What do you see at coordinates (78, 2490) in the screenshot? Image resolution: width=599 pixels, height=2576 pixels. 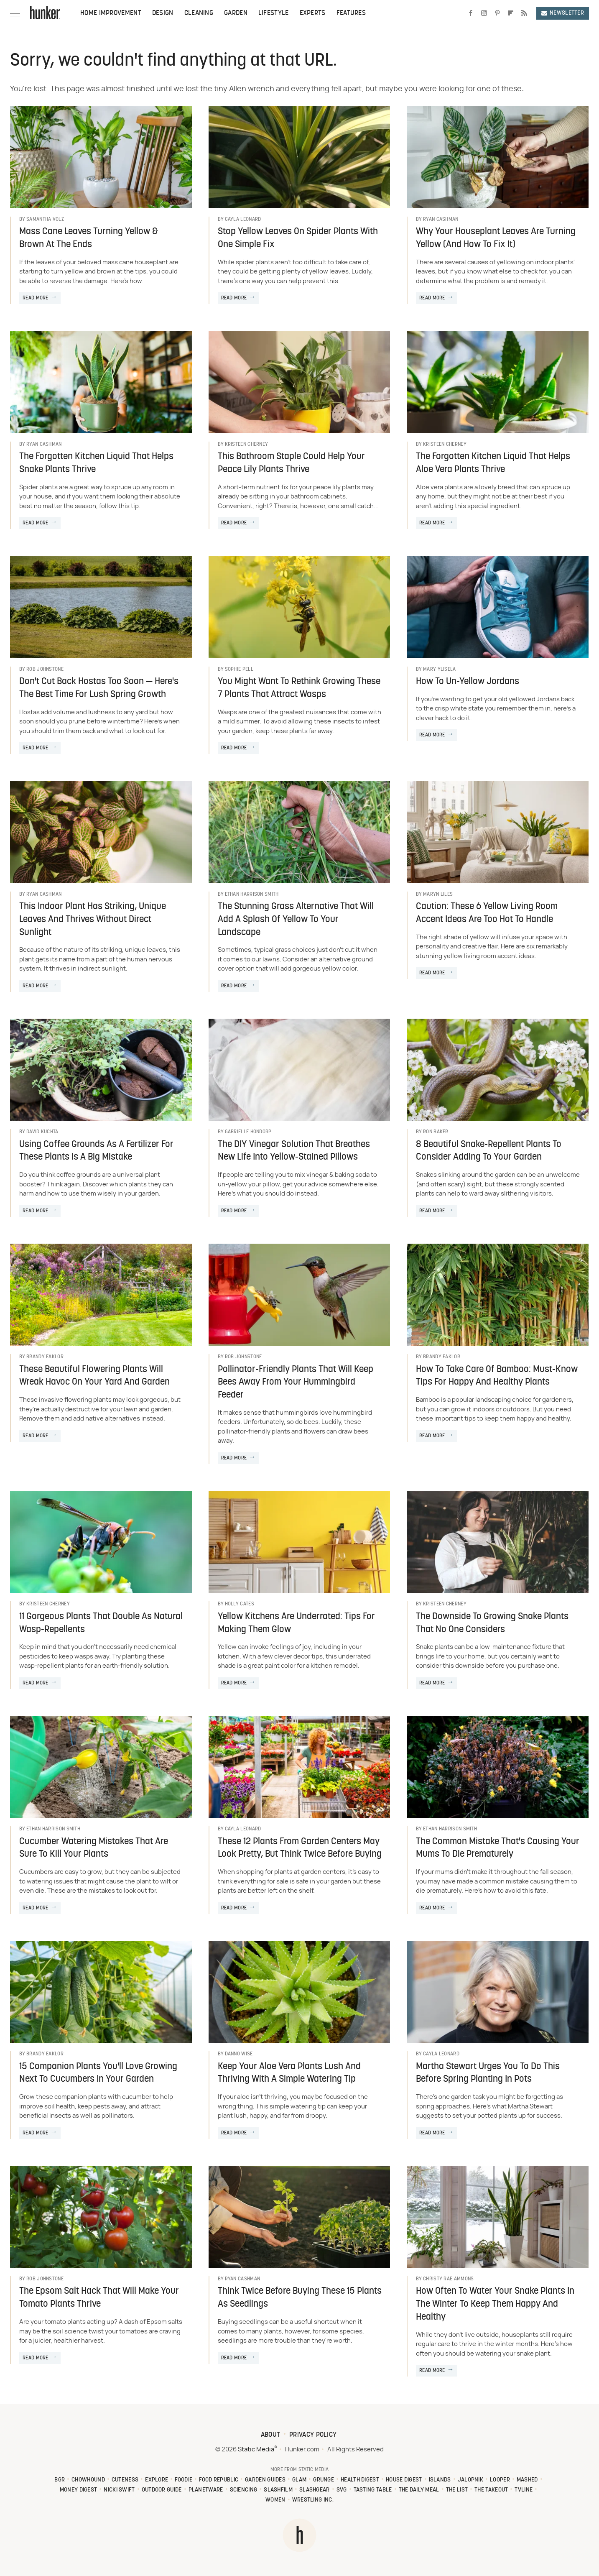 I see `Money Digest` at bounding box center [78, 2490].